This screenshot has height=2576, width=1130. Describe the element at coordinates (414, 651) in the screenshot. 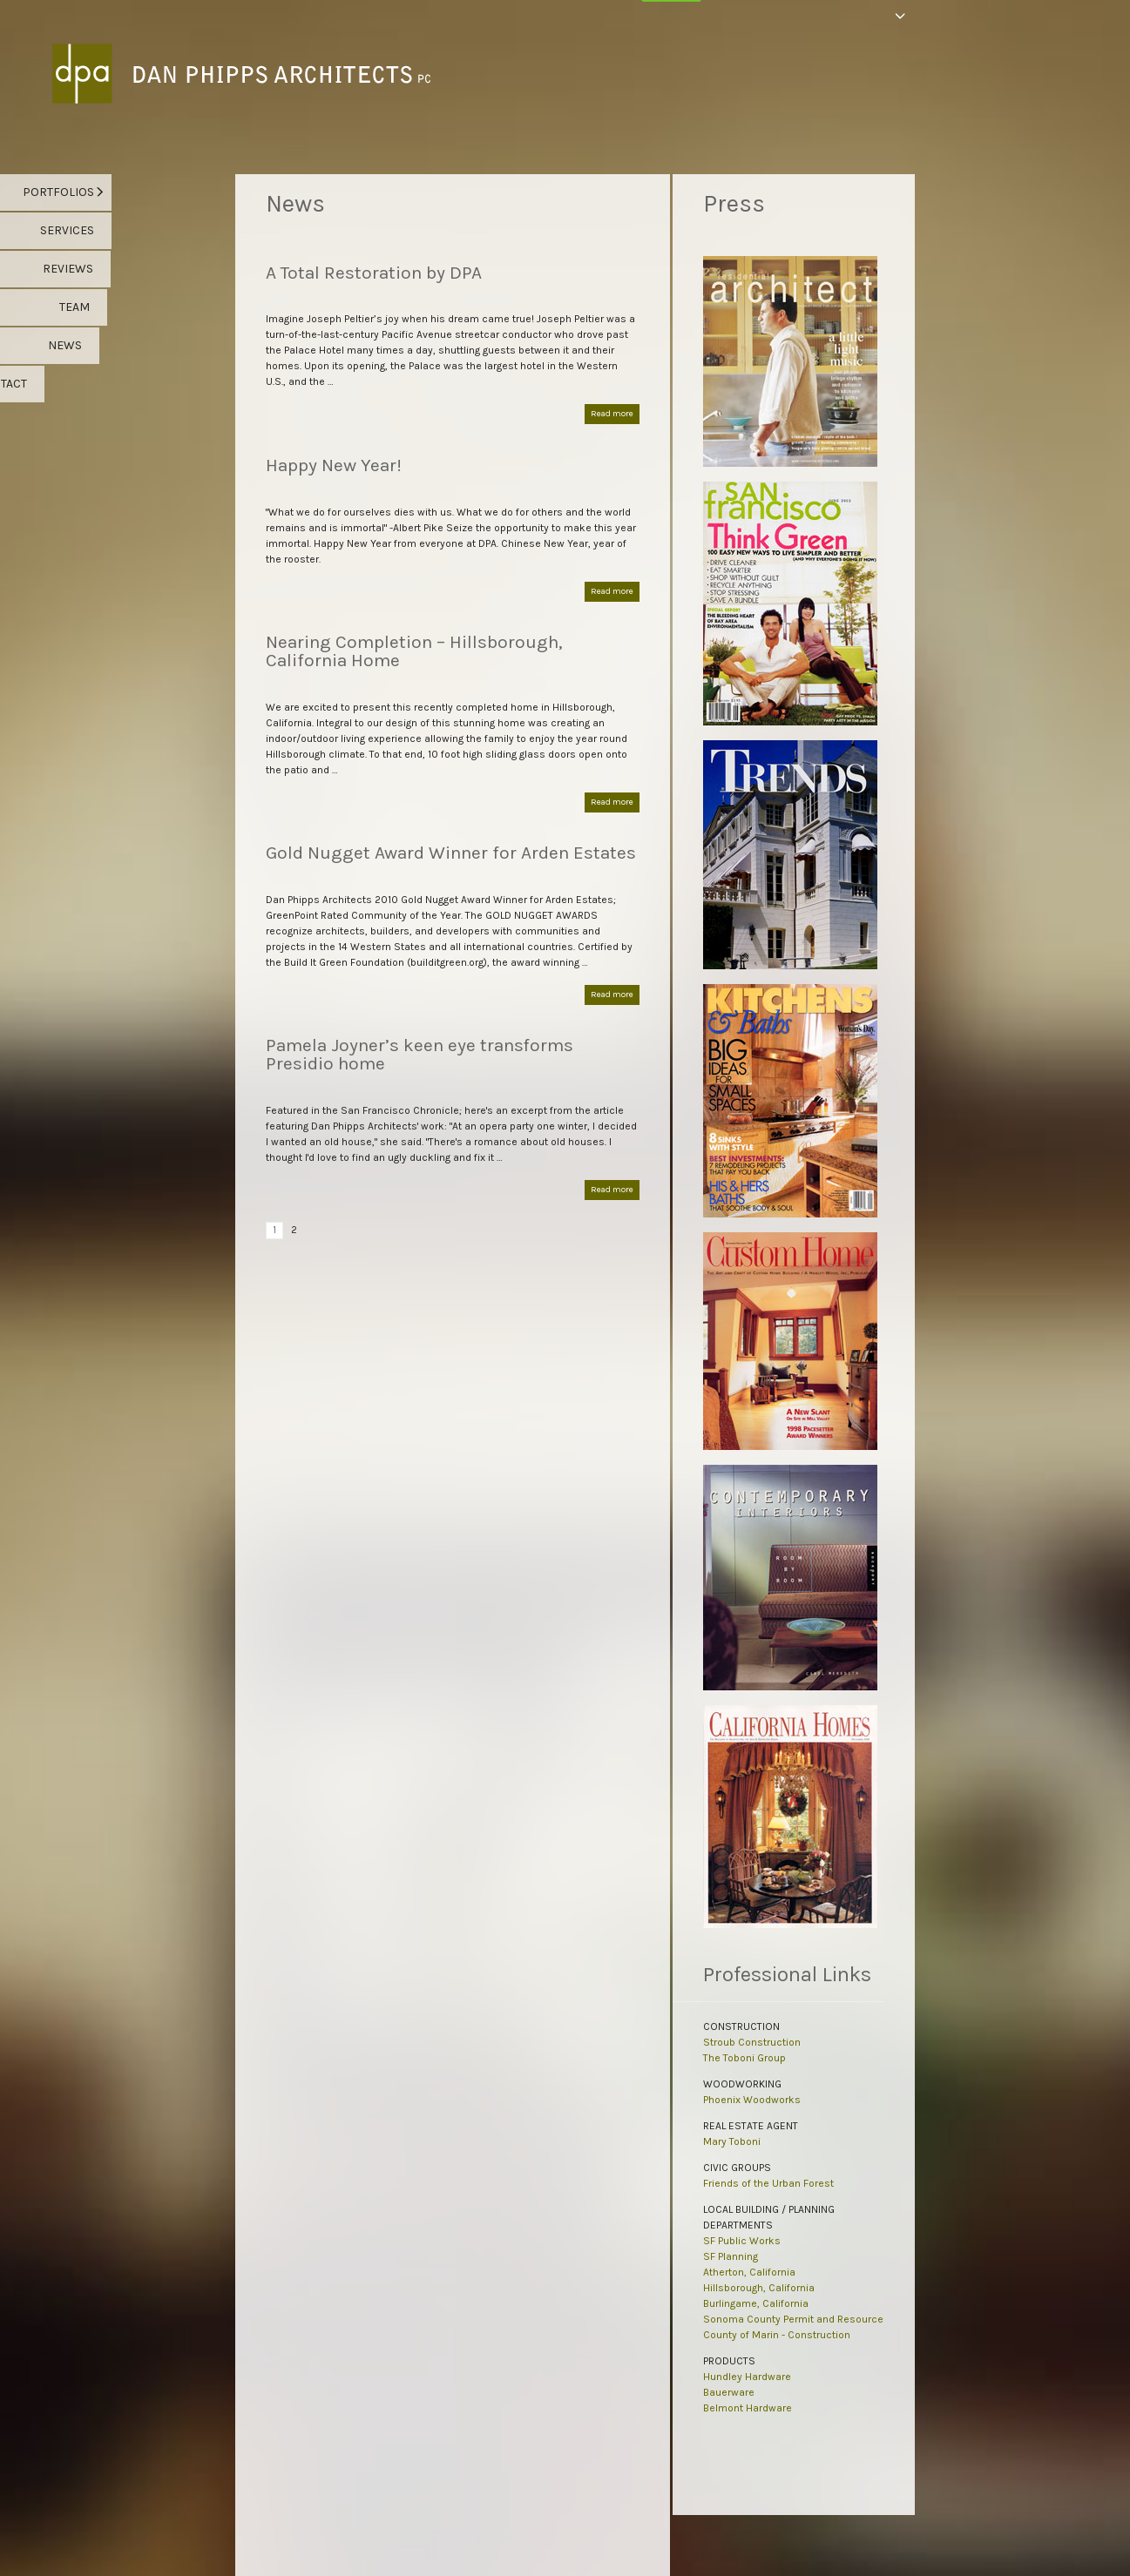

I see `Nearing Completion – Hillsborough, California Home` at that location.